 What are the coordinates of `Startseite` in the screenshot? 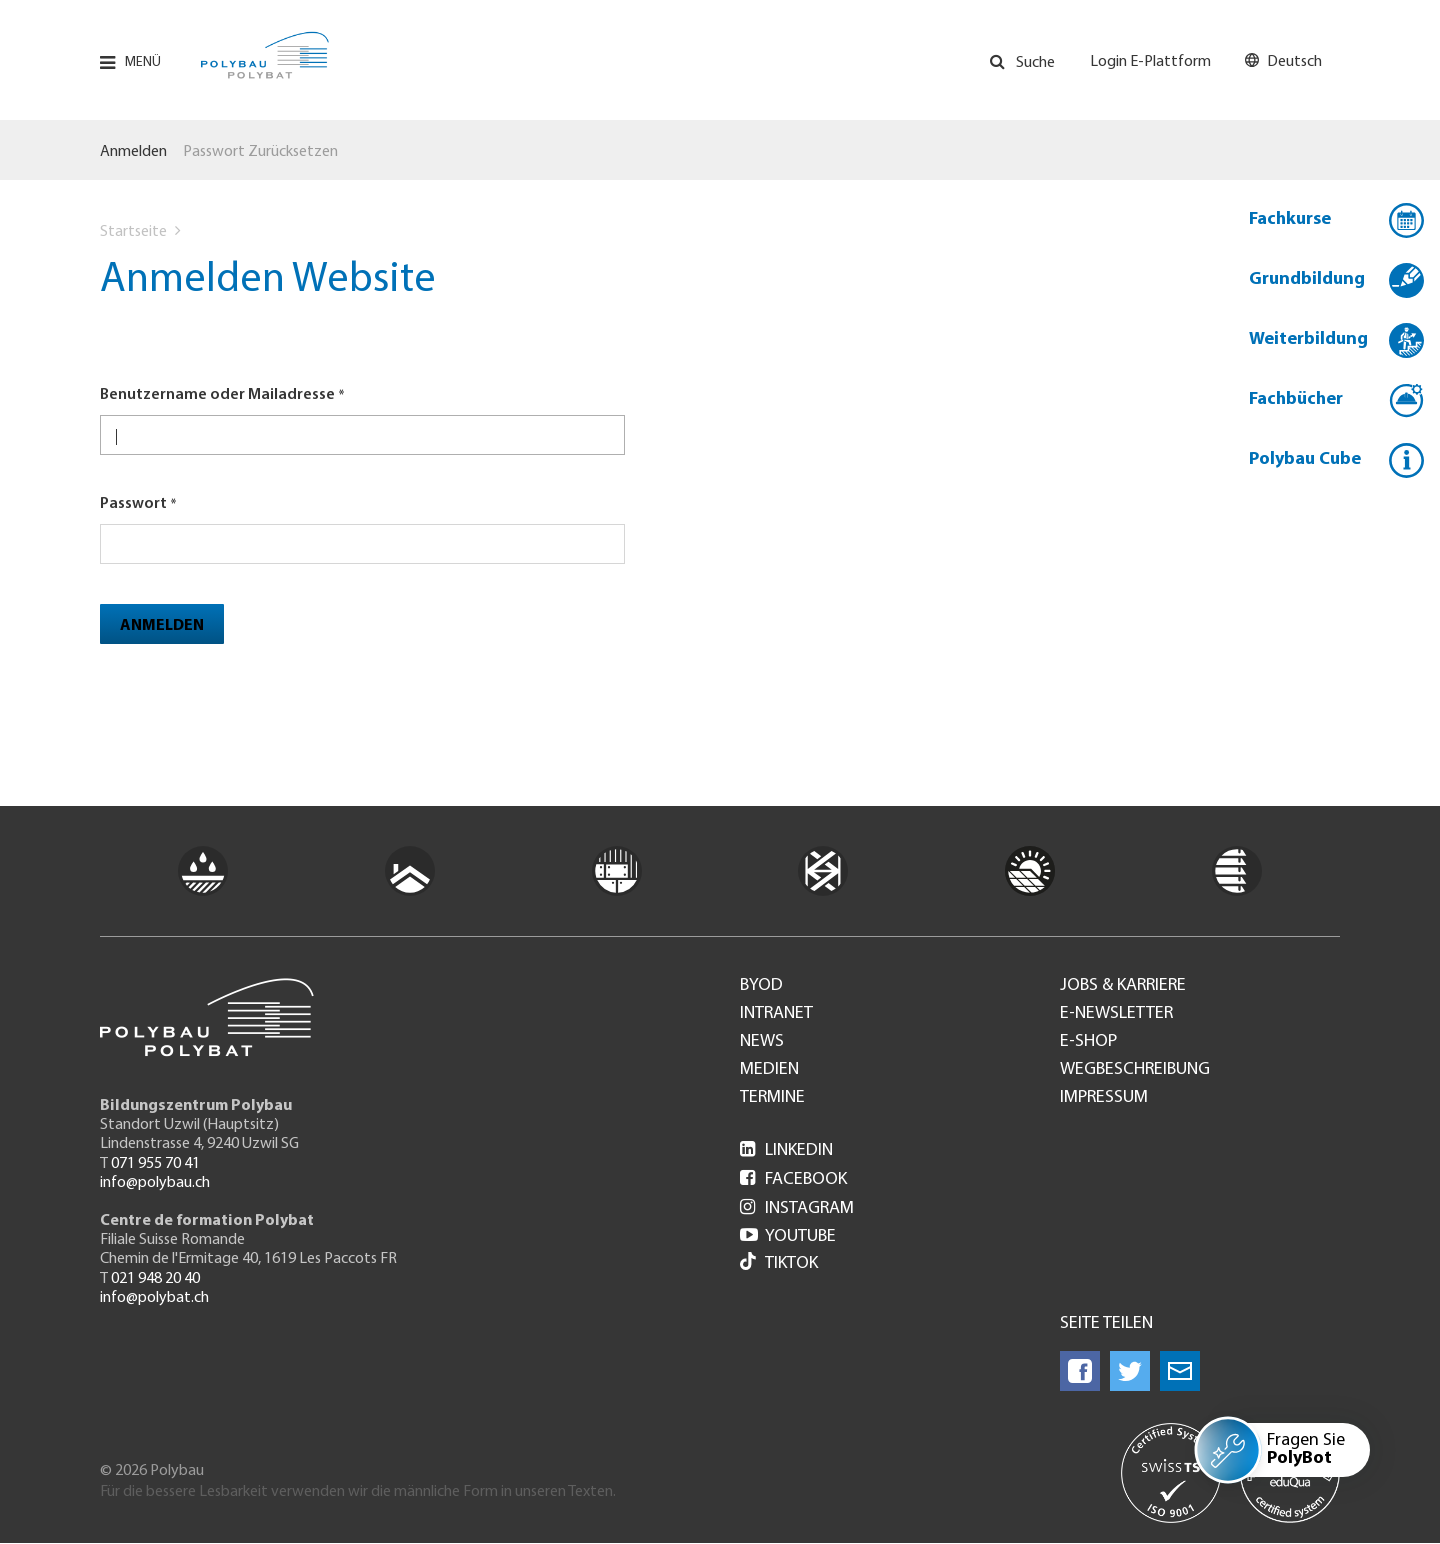 It's located at (133, 232).